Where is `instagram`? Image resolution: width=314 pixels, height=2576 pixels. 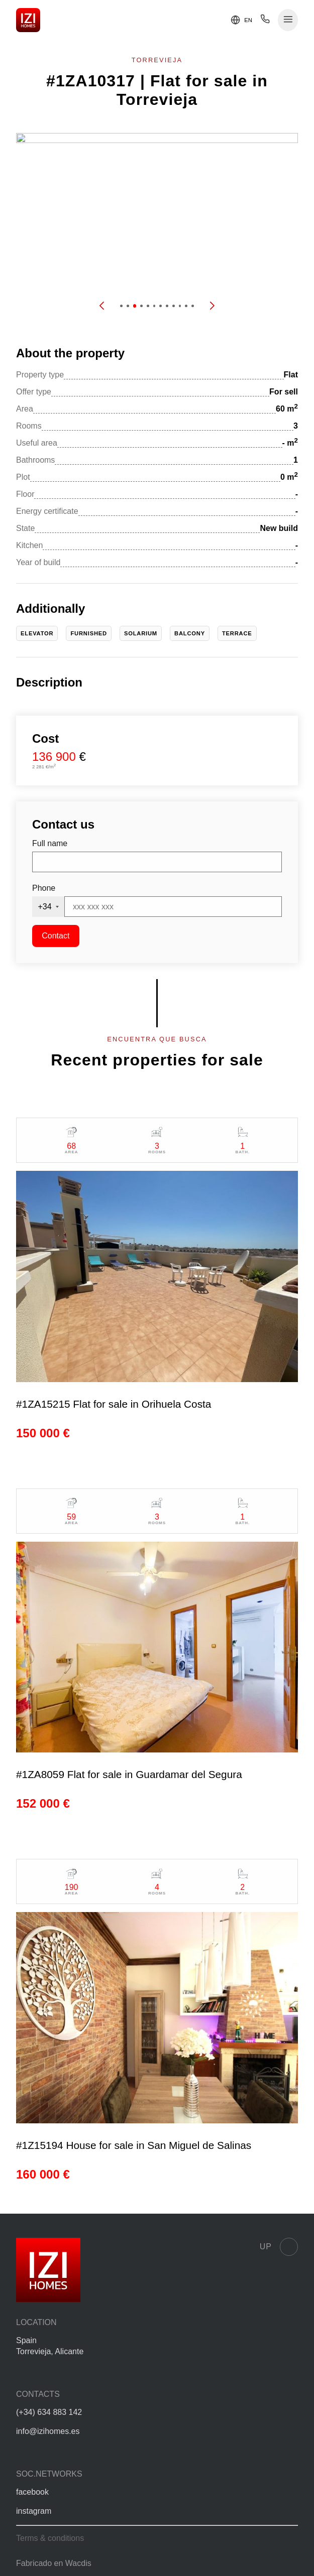
instagram is located at coordinates (33, 2511).